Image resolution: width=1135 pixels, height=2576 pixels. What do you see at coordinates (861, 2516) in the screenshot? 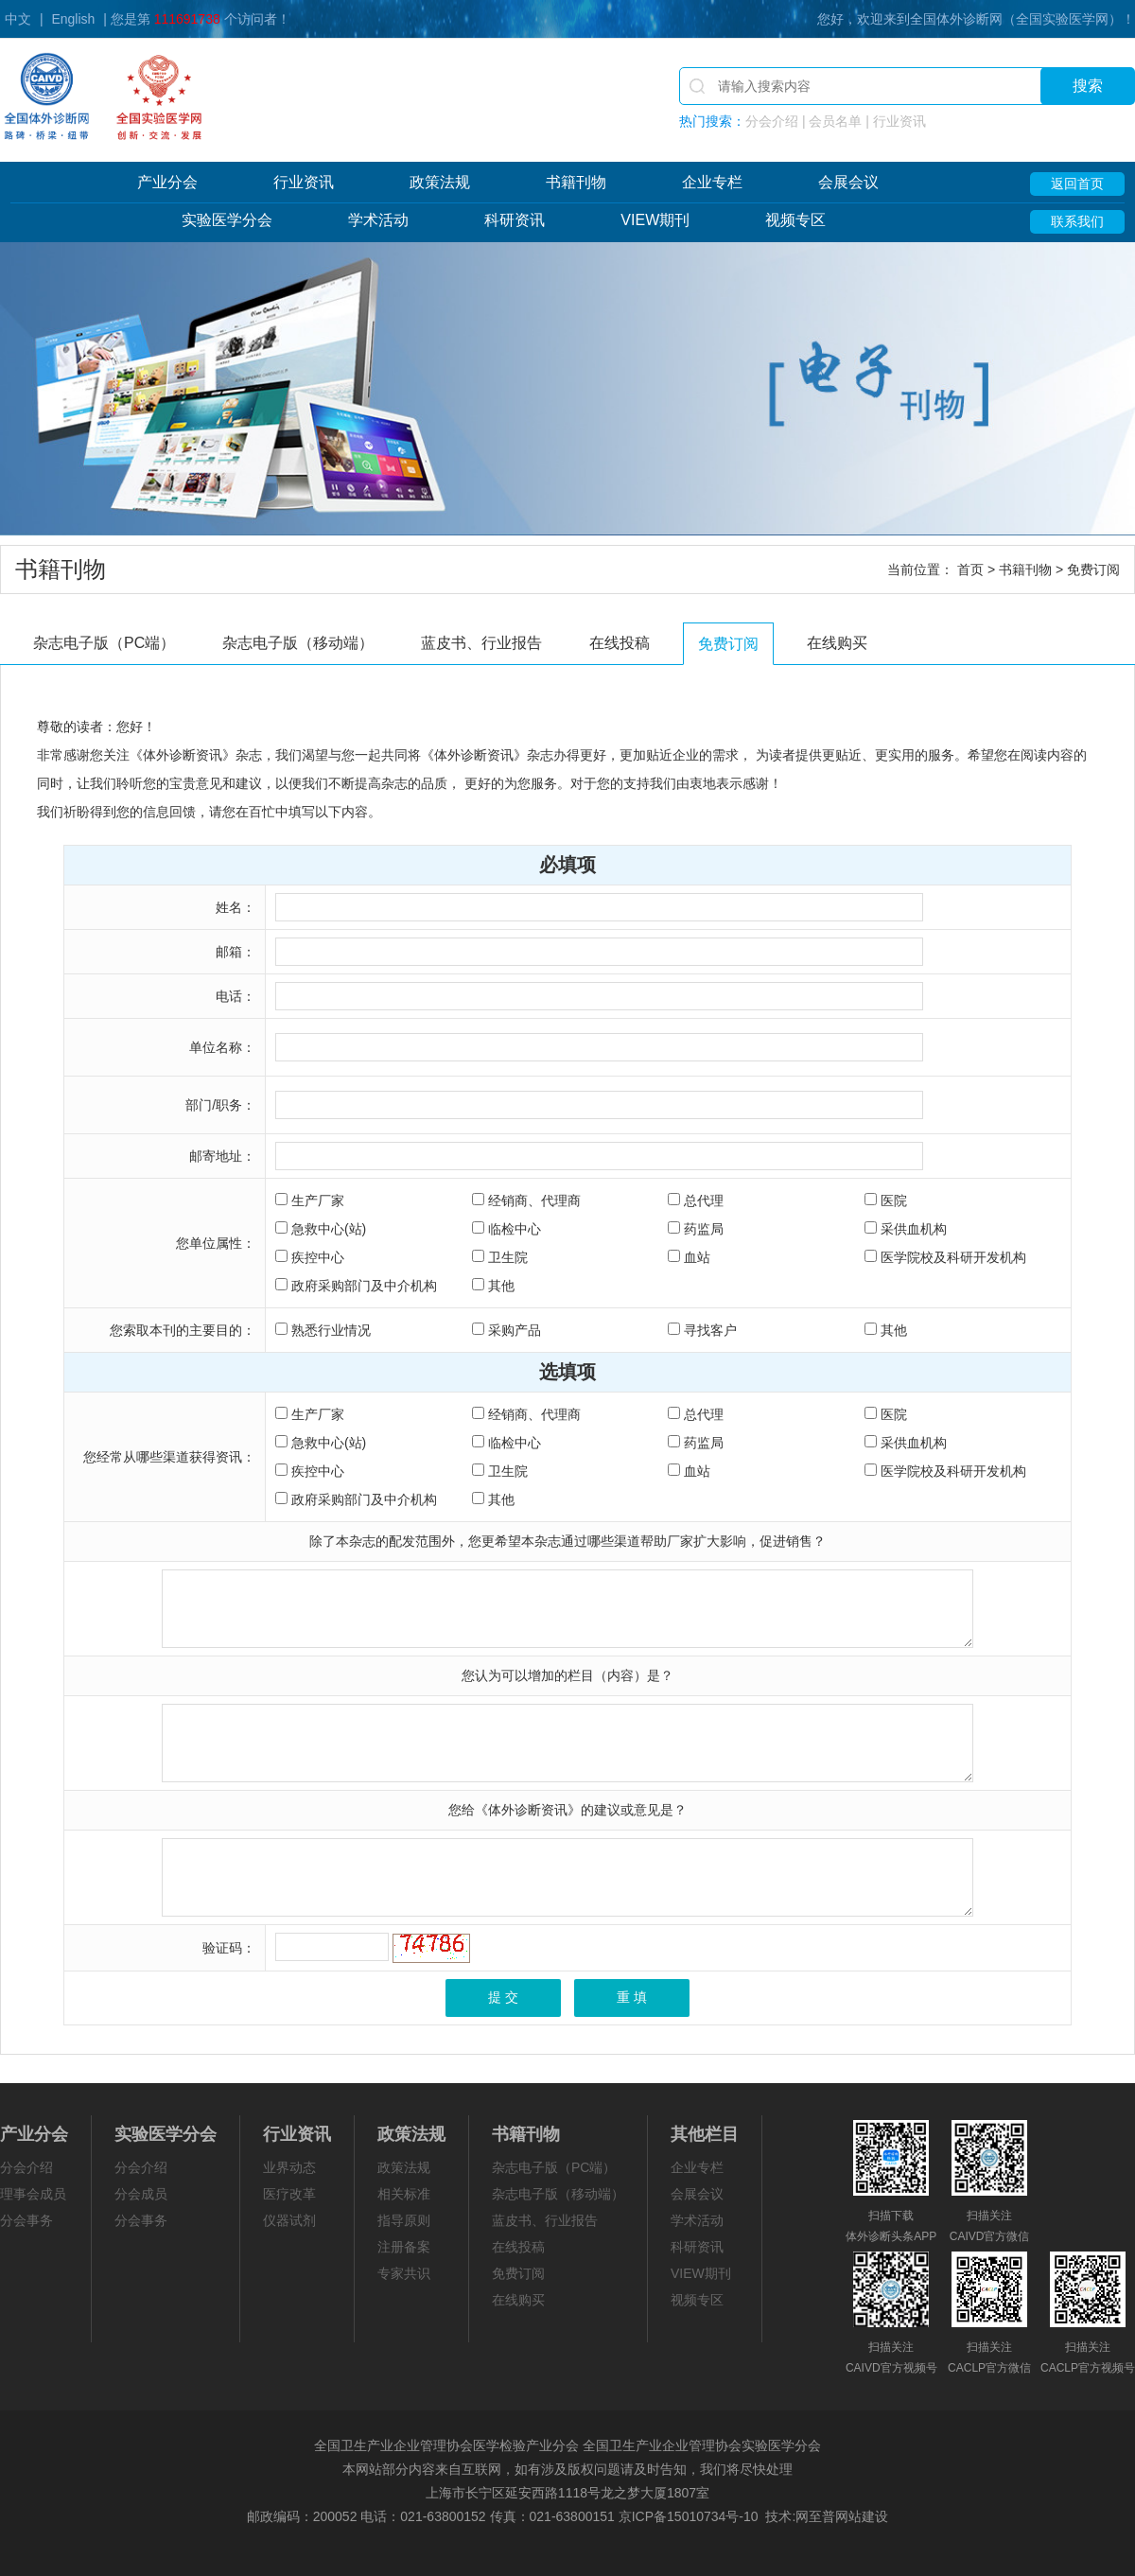
I see `网站建设` at bounding box center [861, 2516].